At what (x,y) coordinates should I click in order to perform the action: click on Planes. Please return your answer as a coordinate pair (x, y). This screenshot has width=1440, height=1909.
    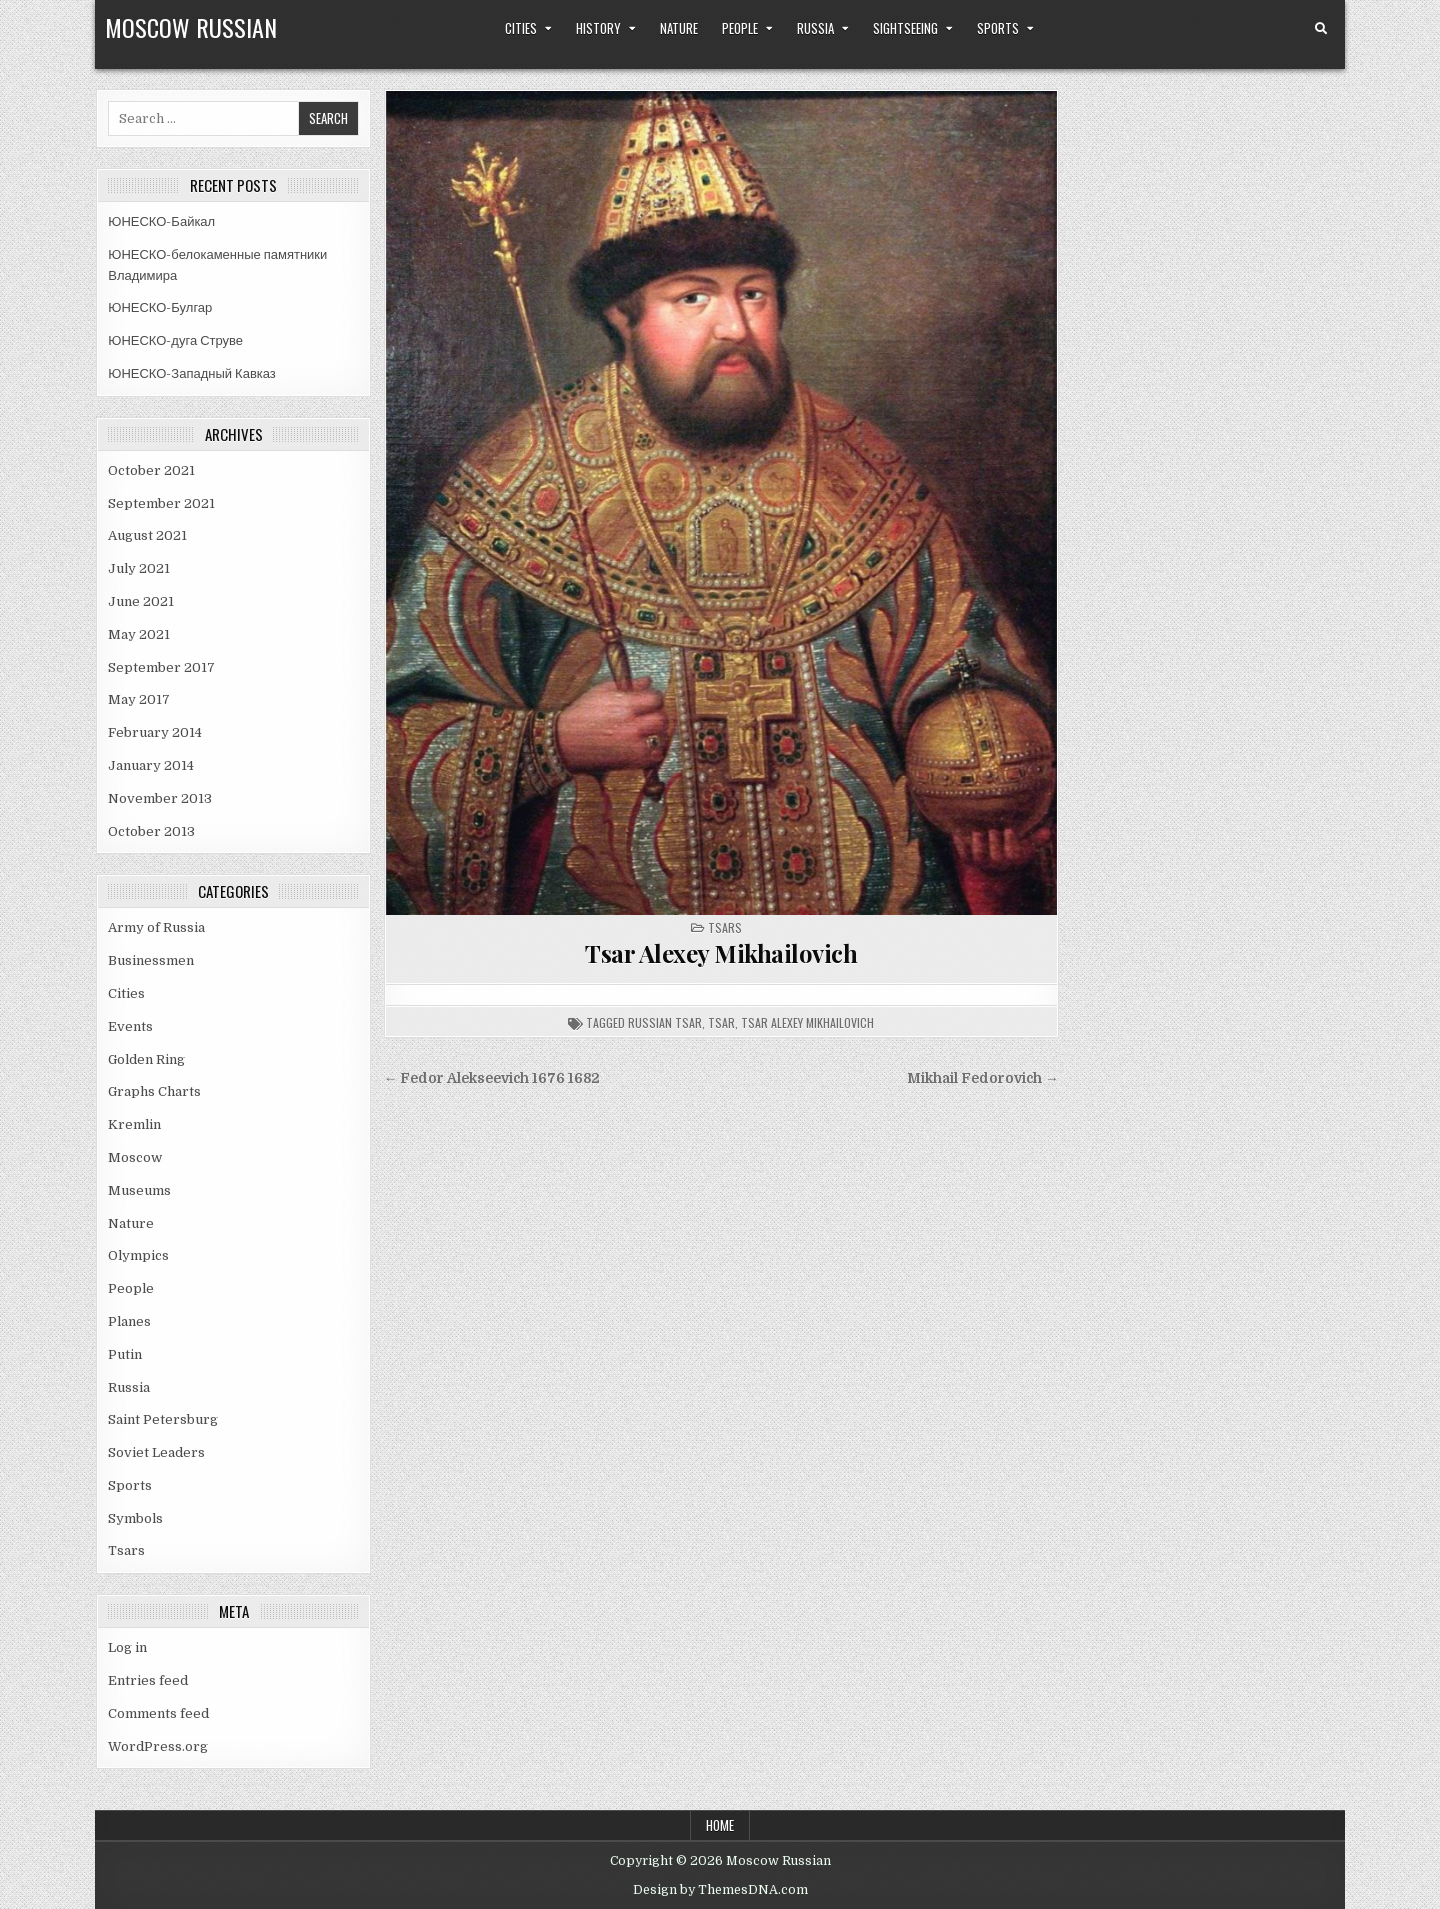
    Looking at the image, I should click on (129, 1321).